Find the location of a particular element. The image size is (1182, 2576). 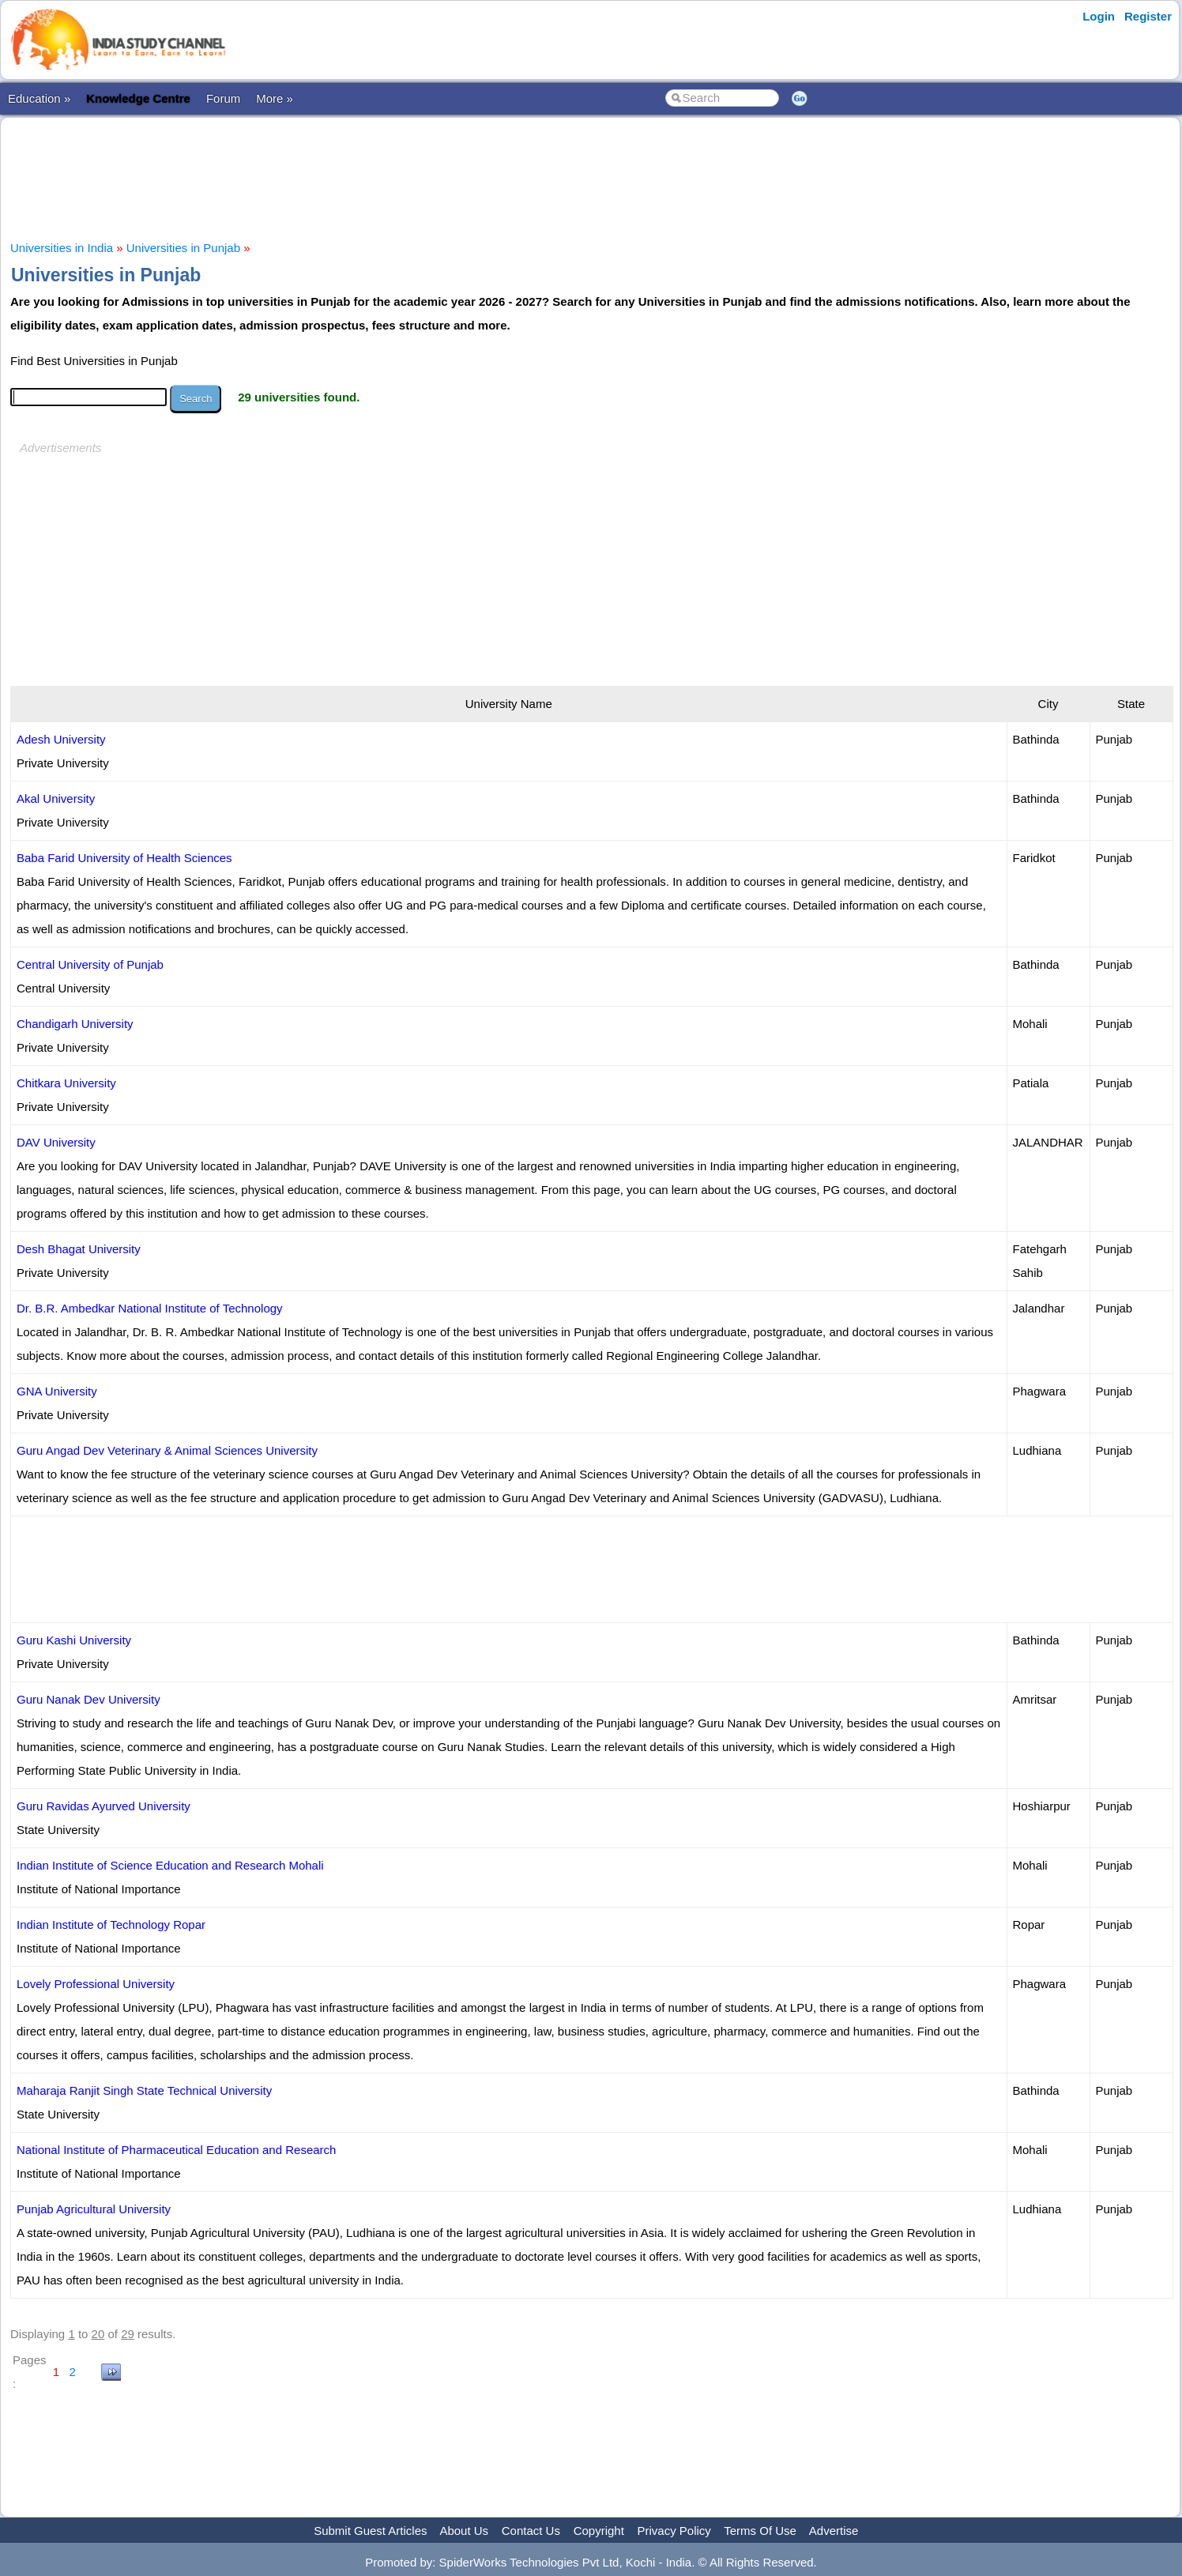

Advertise is located at coordinates (834, 2530).